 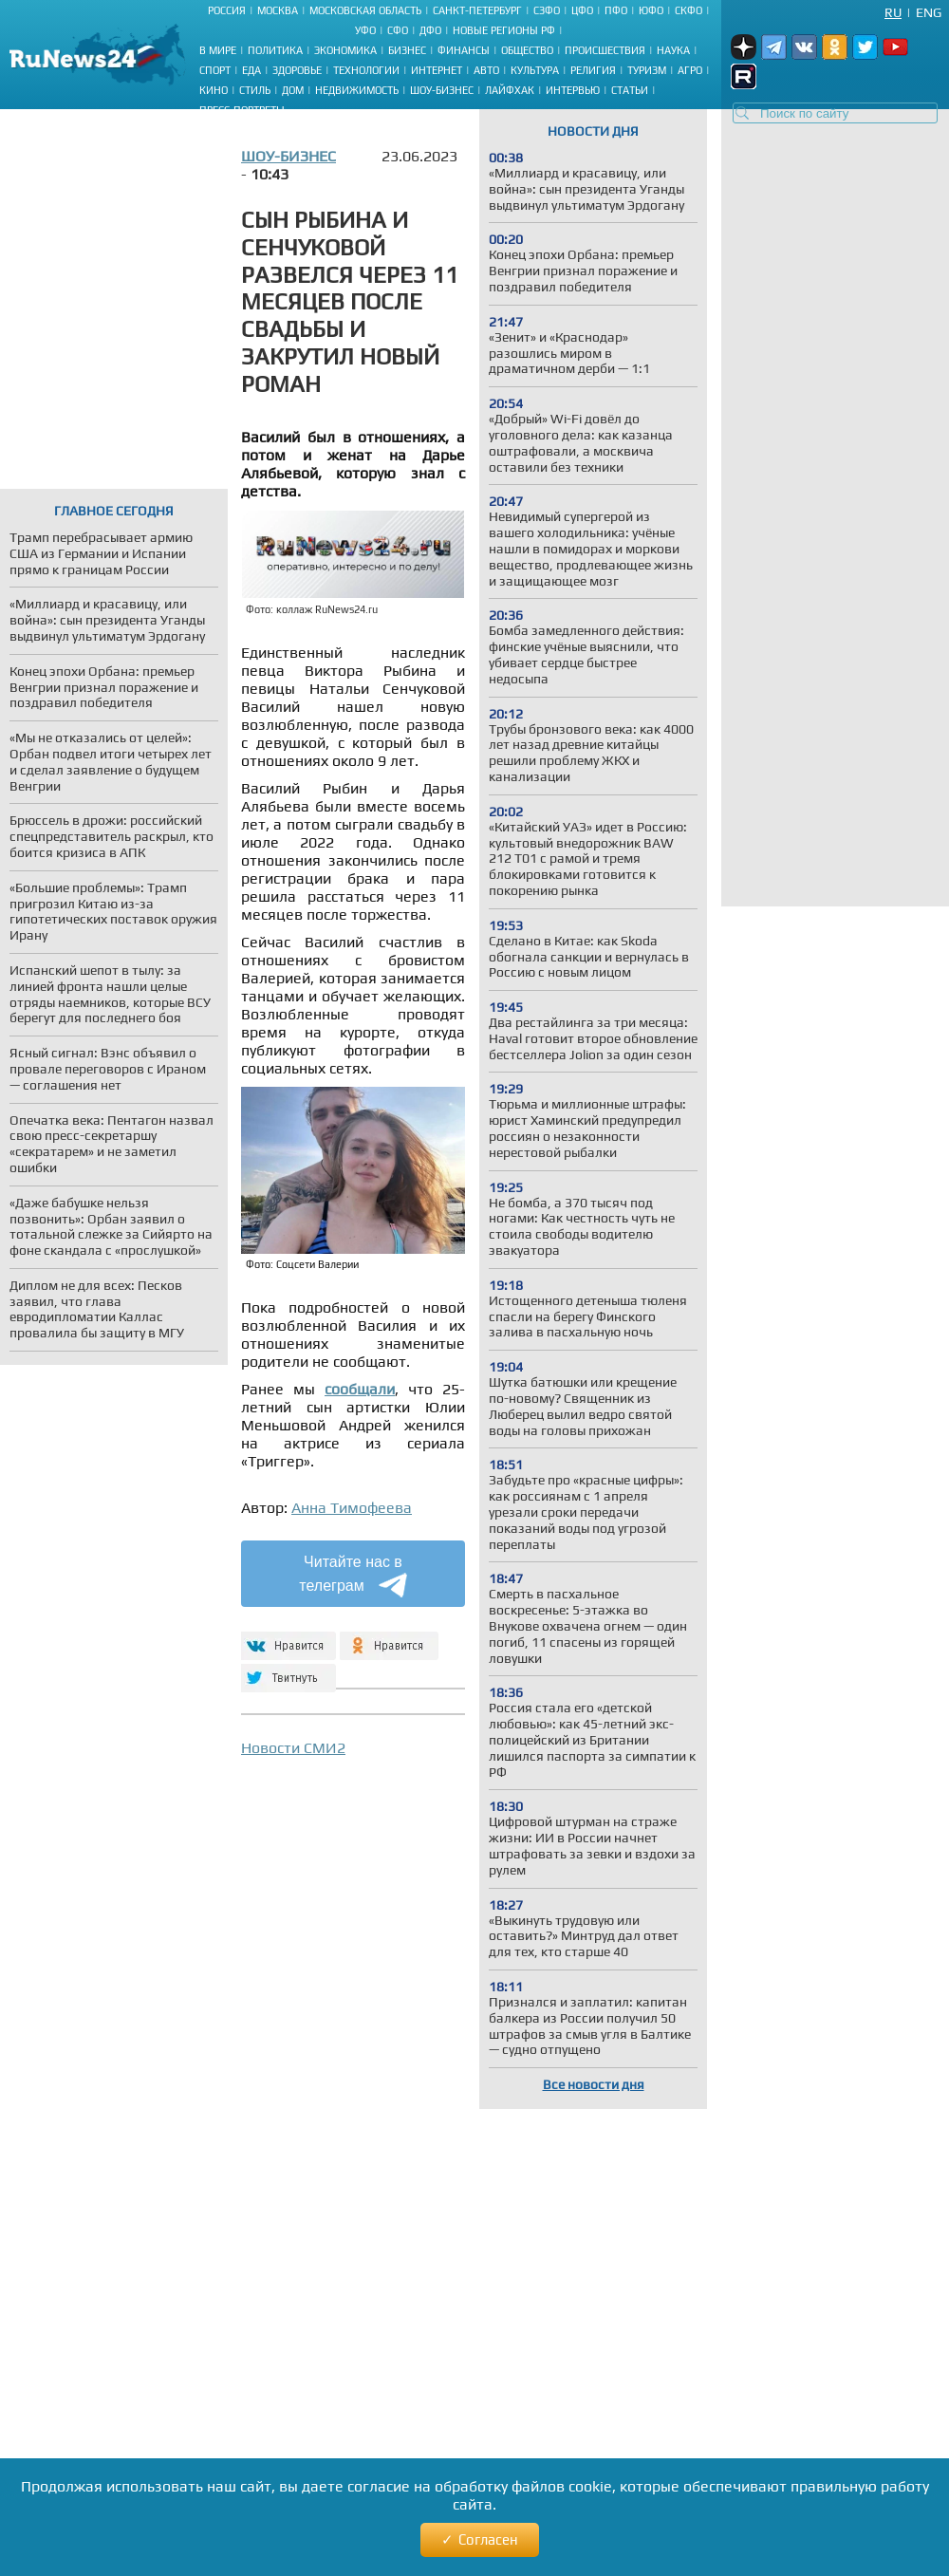 What do you see at coordinates (213, 90) in the screenshot?
I see `Кино` at bounding box center [213, 90].